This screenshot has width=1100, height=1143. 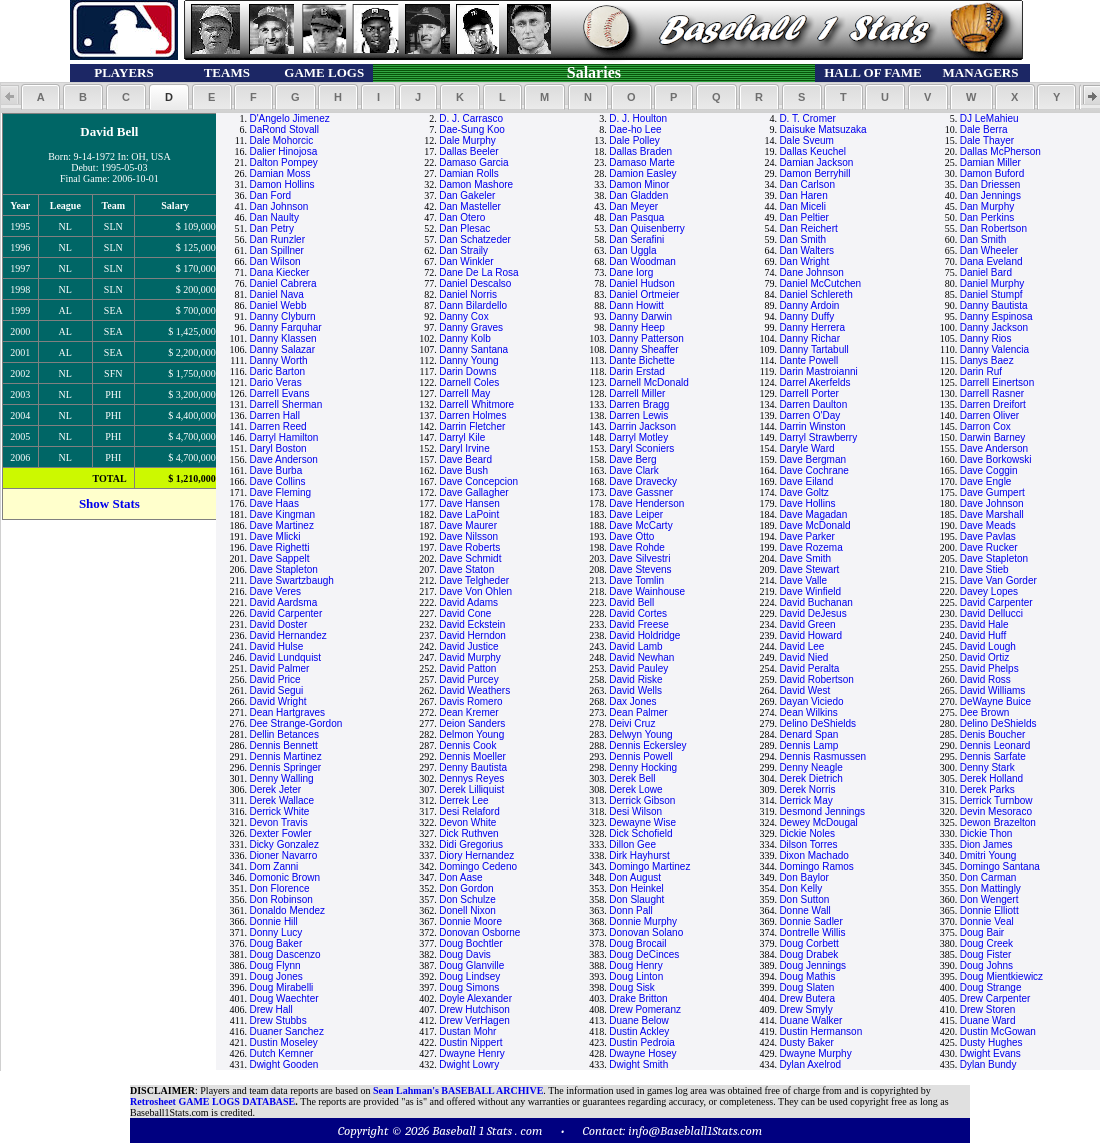 I want to click on David Lee, so click(x=801, y=646).